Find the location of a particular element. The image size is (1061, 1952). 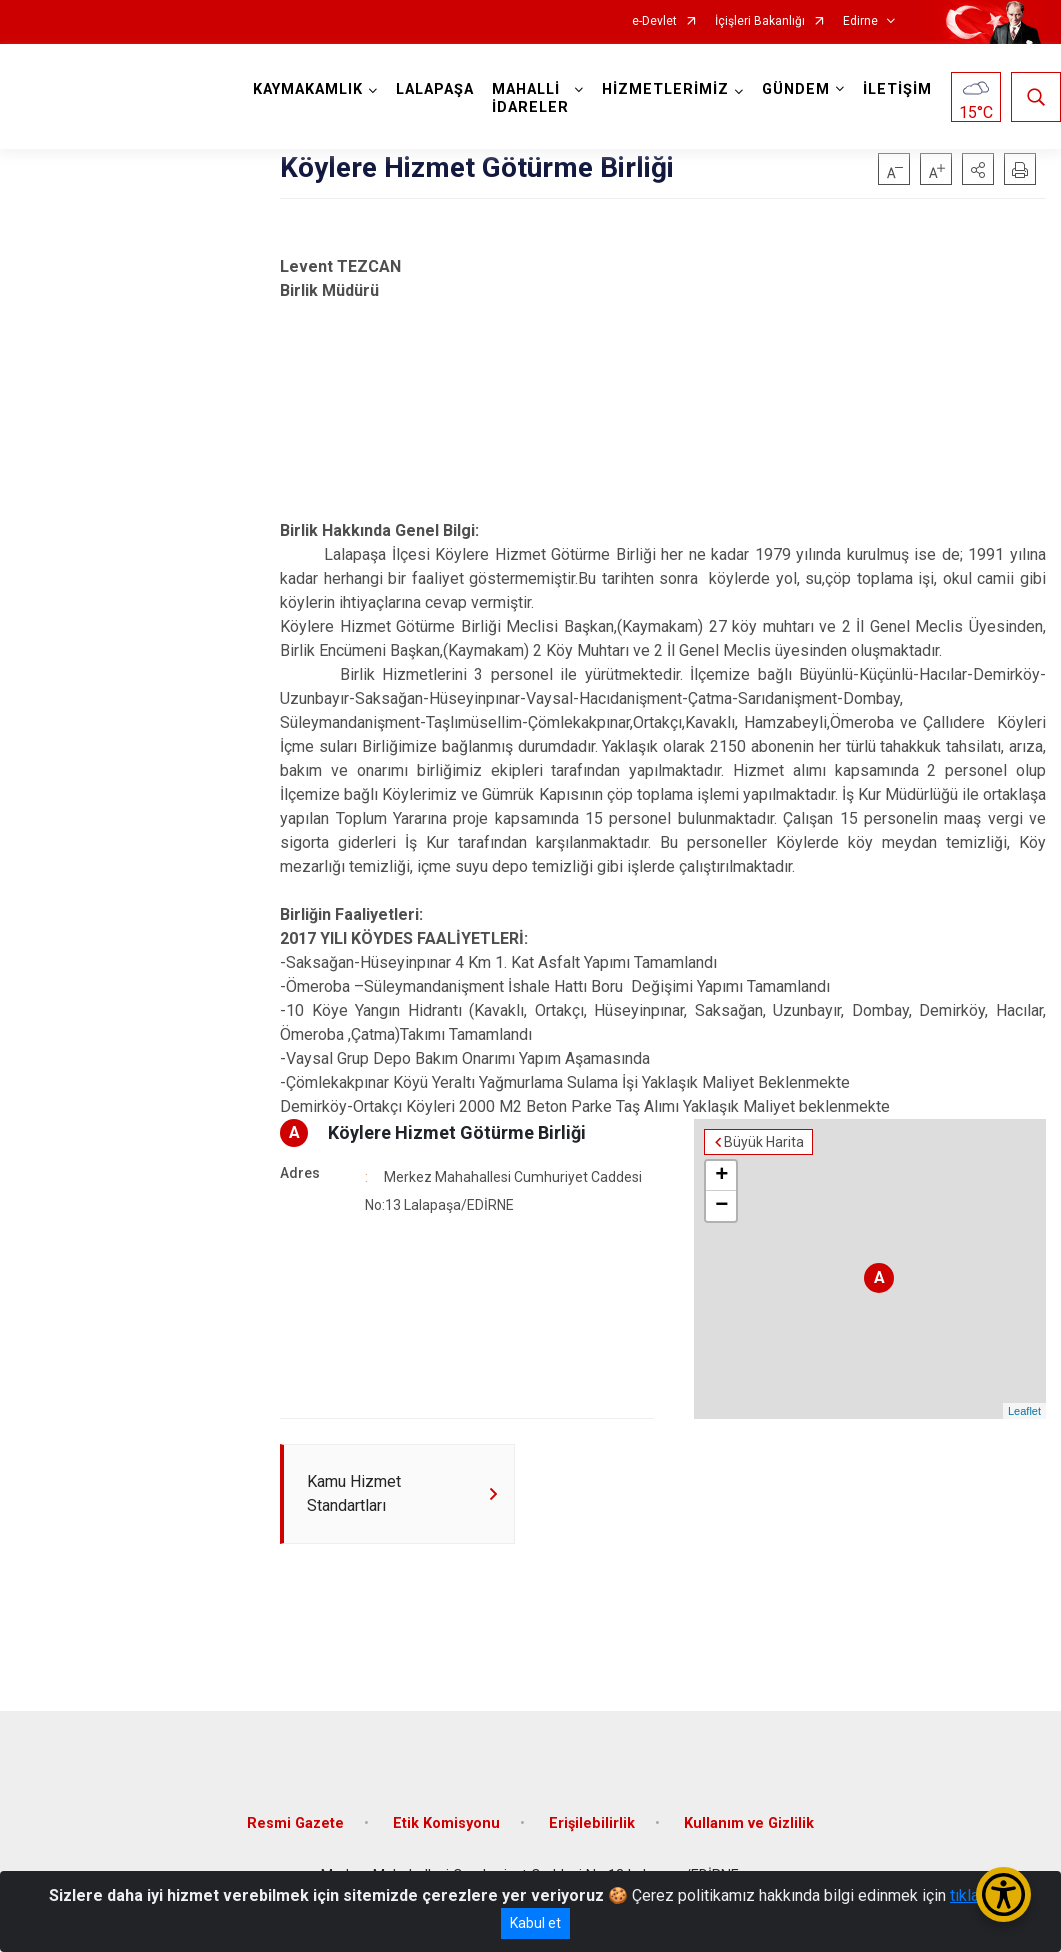

İLETİŞİM is located at coordinates (897, 89).